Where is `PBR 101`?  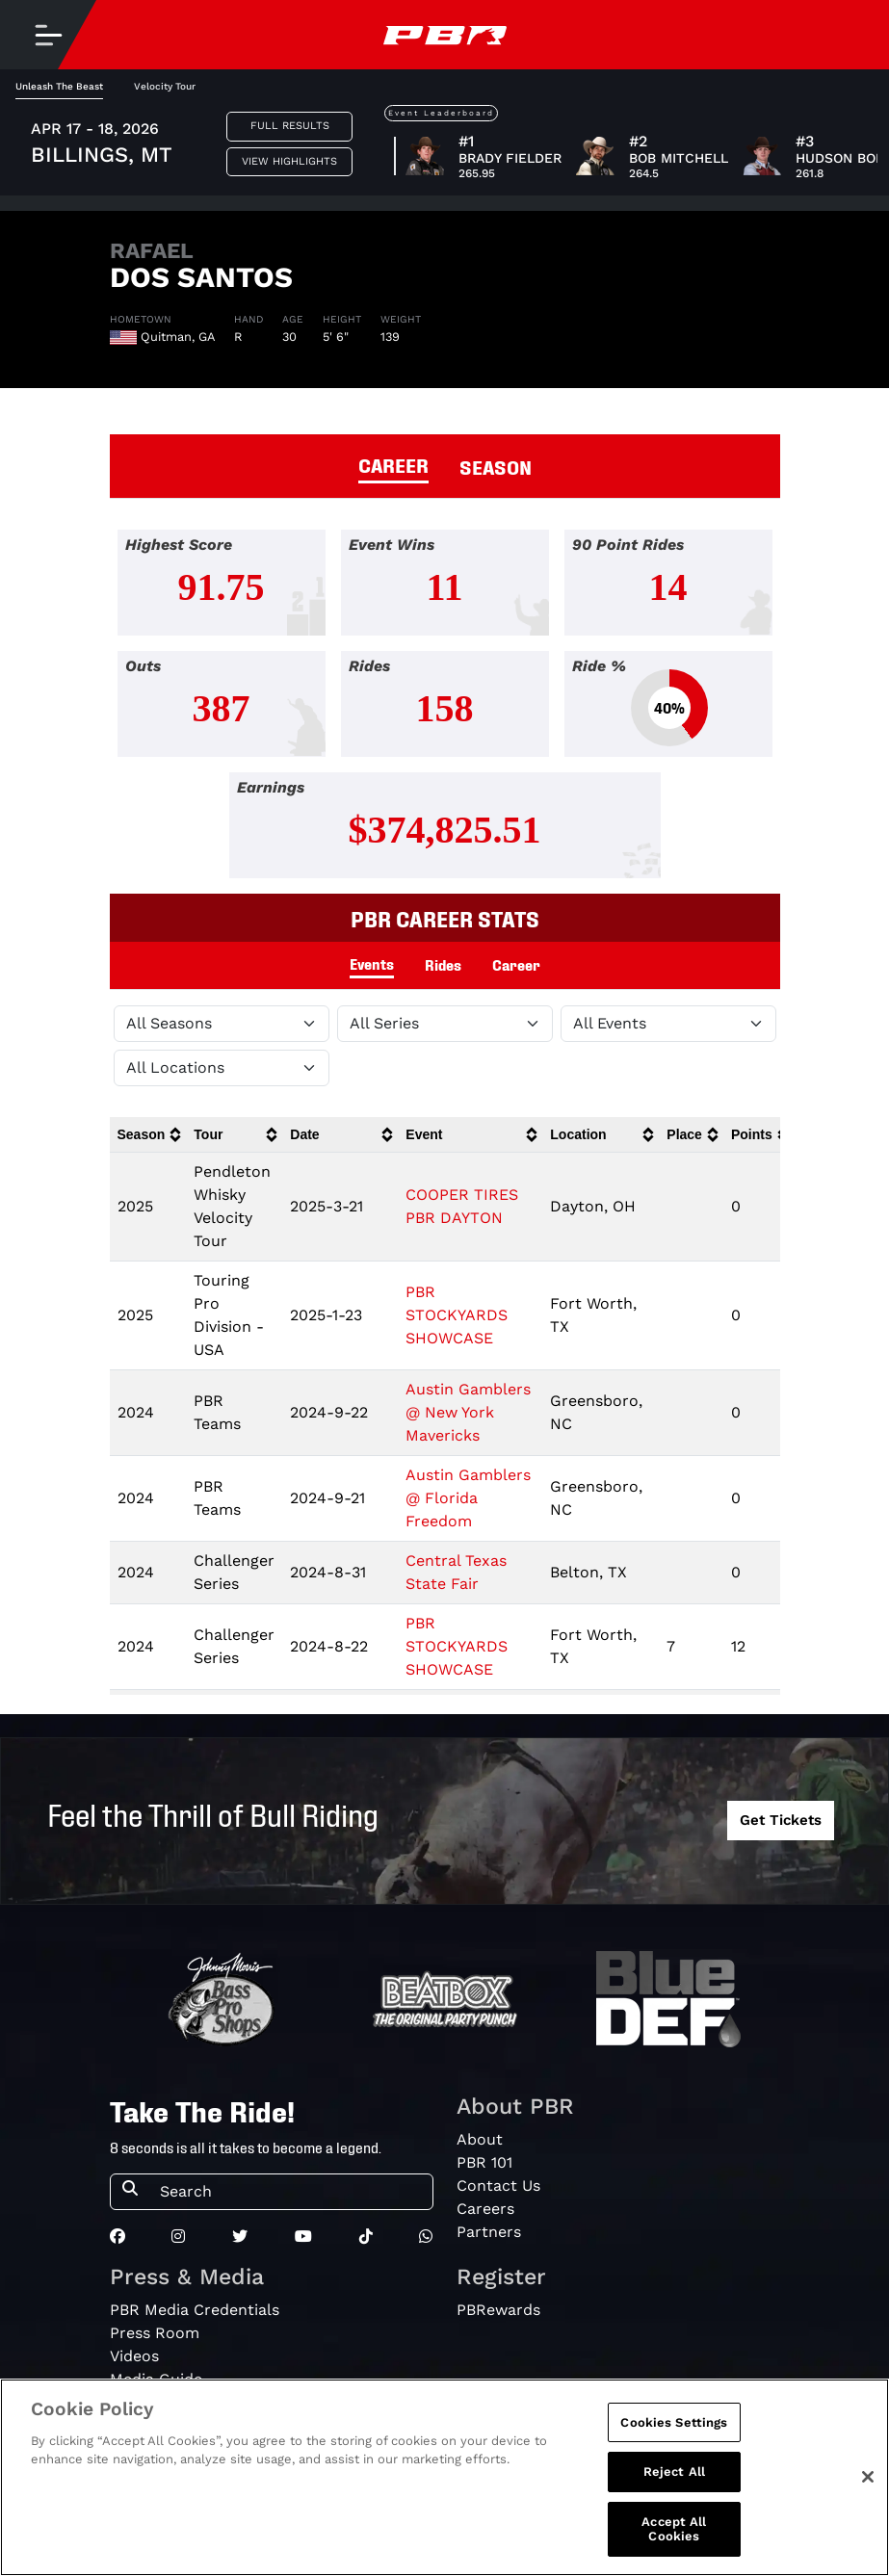 PBR 101 is located at coordinates (484, 2162).